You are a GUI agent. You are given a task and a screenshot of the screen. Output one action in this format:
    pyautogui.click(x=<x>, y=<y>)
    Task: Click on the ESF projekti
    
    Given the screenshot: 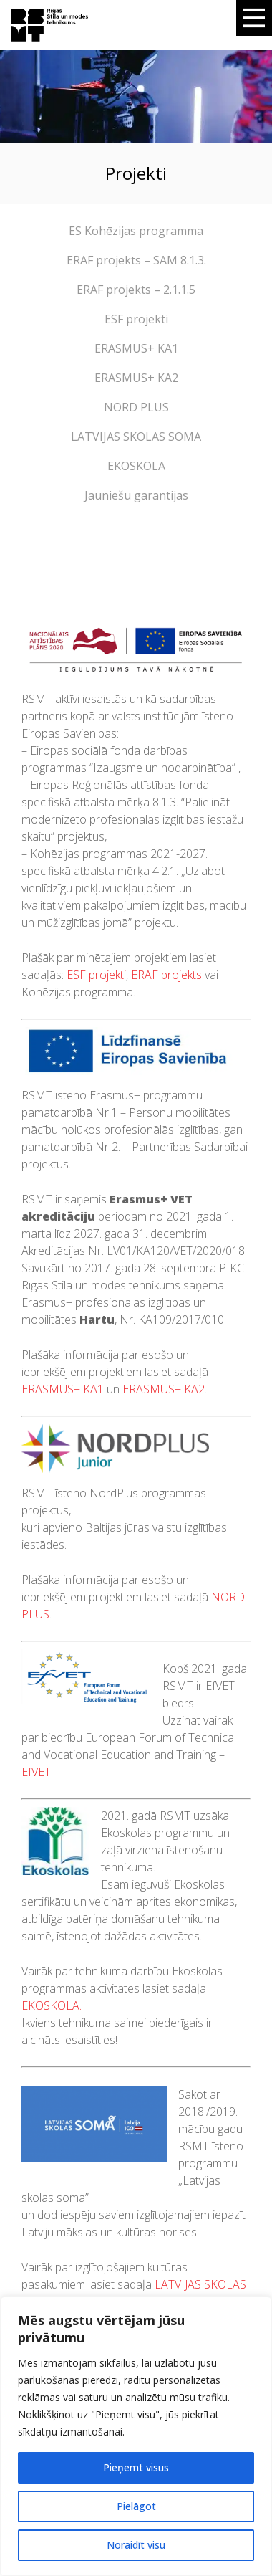 What is the action you would take?
    pyautogui.click(x=136, y=319)
    